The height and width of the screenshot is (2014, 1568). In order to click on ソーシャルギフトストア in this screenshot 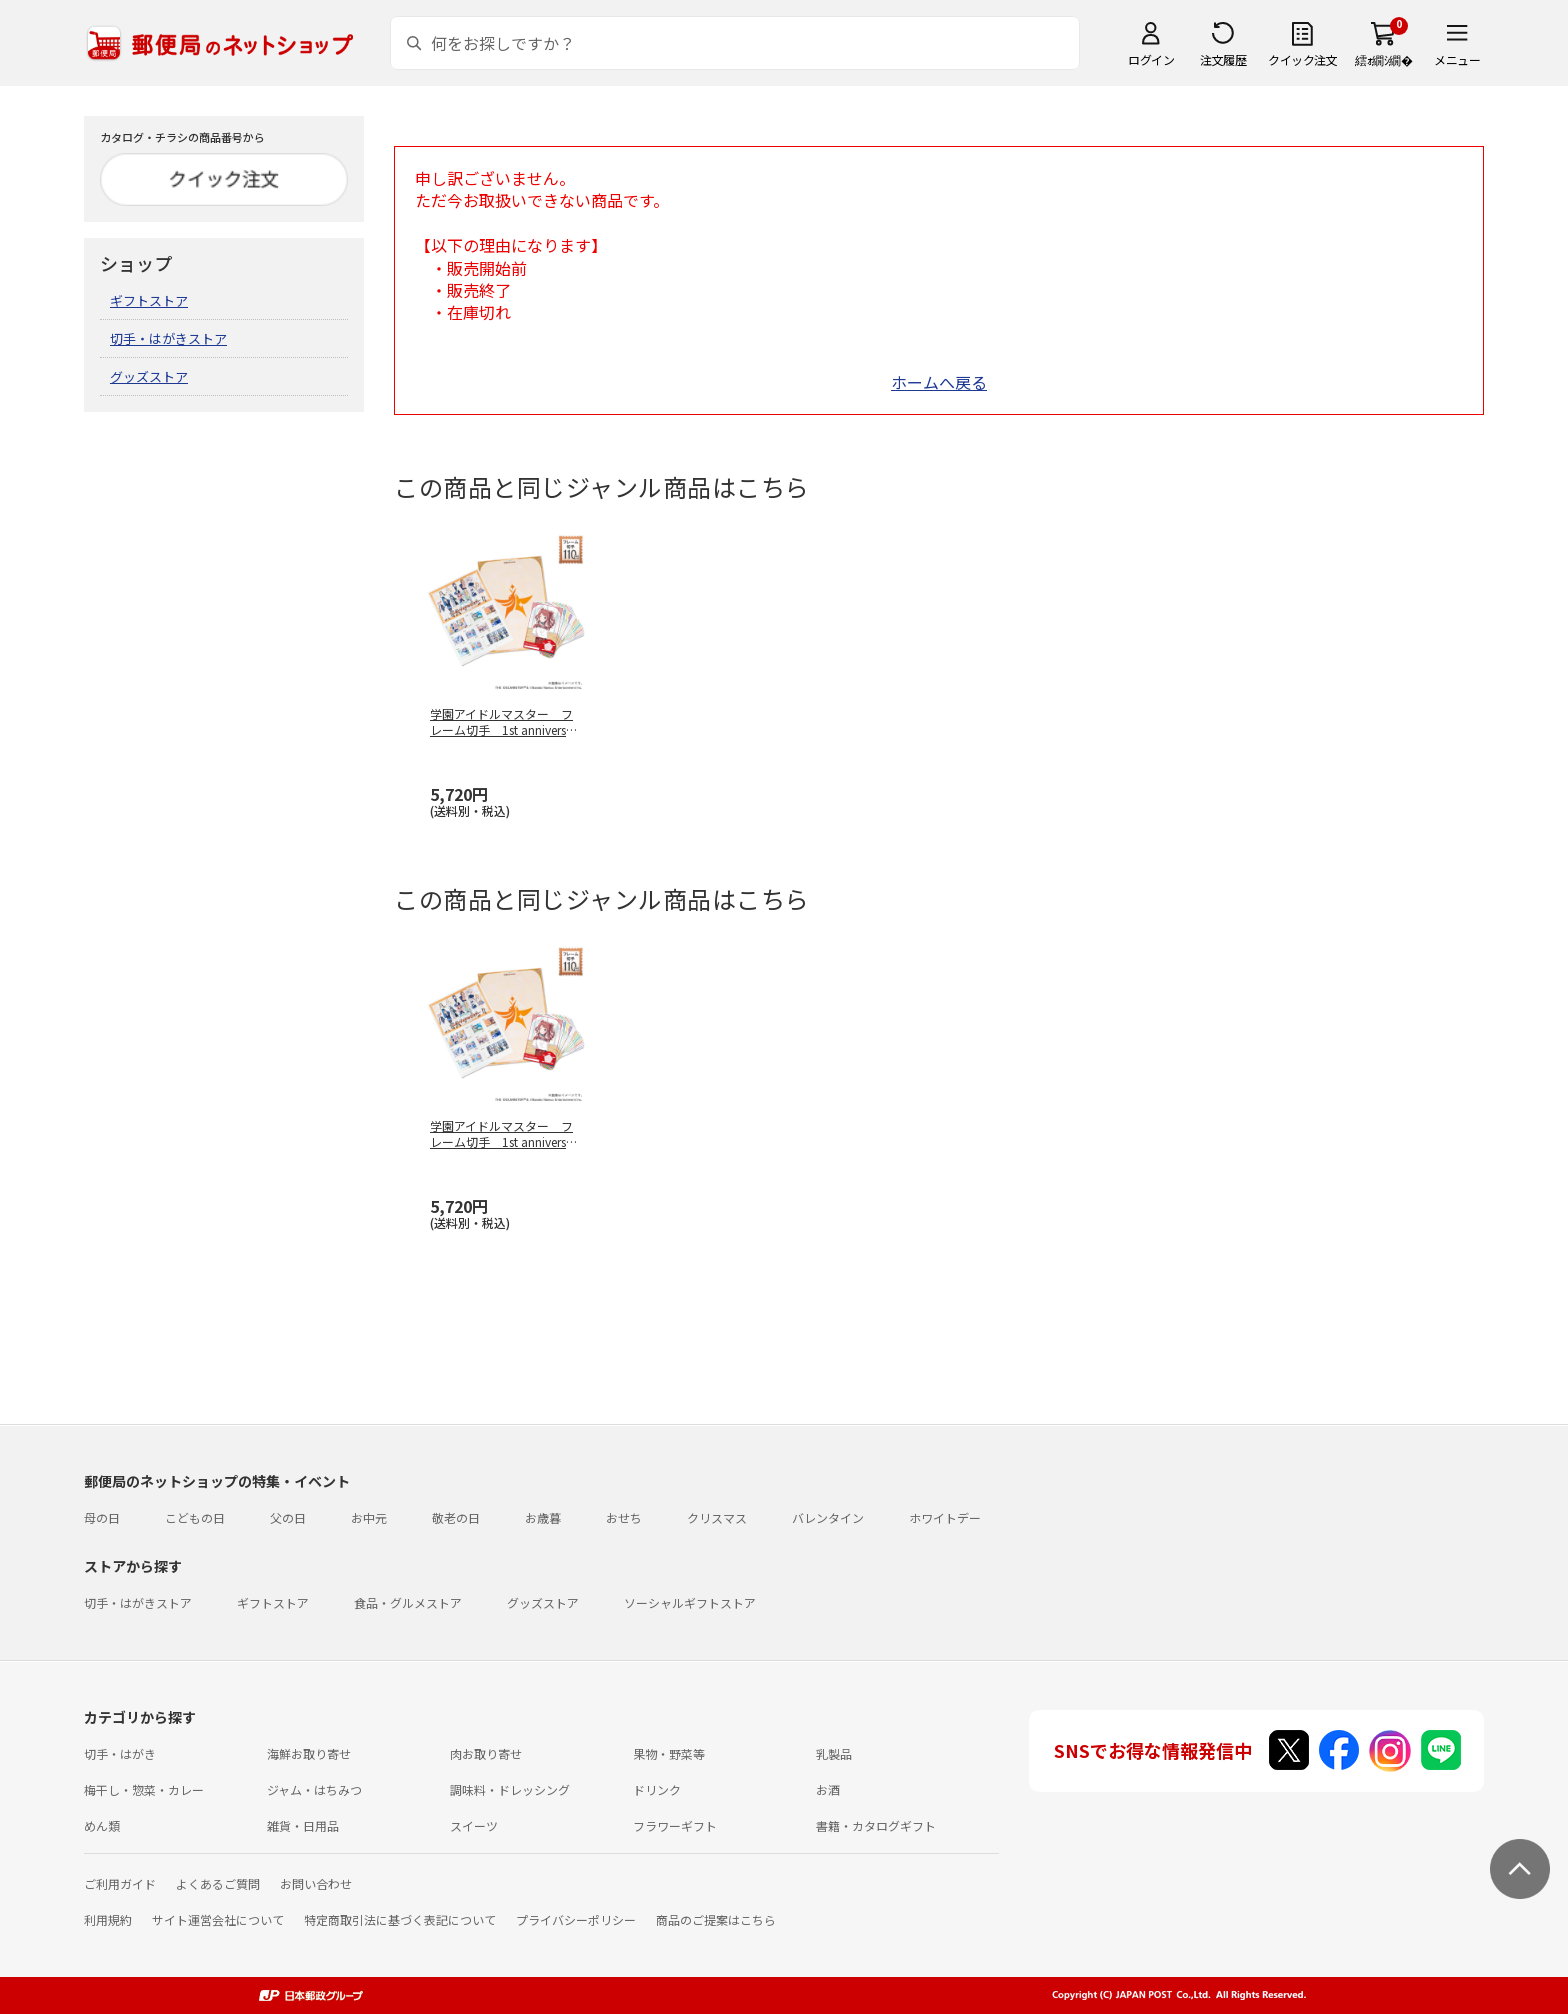, I will do `click(690, 1602)`.